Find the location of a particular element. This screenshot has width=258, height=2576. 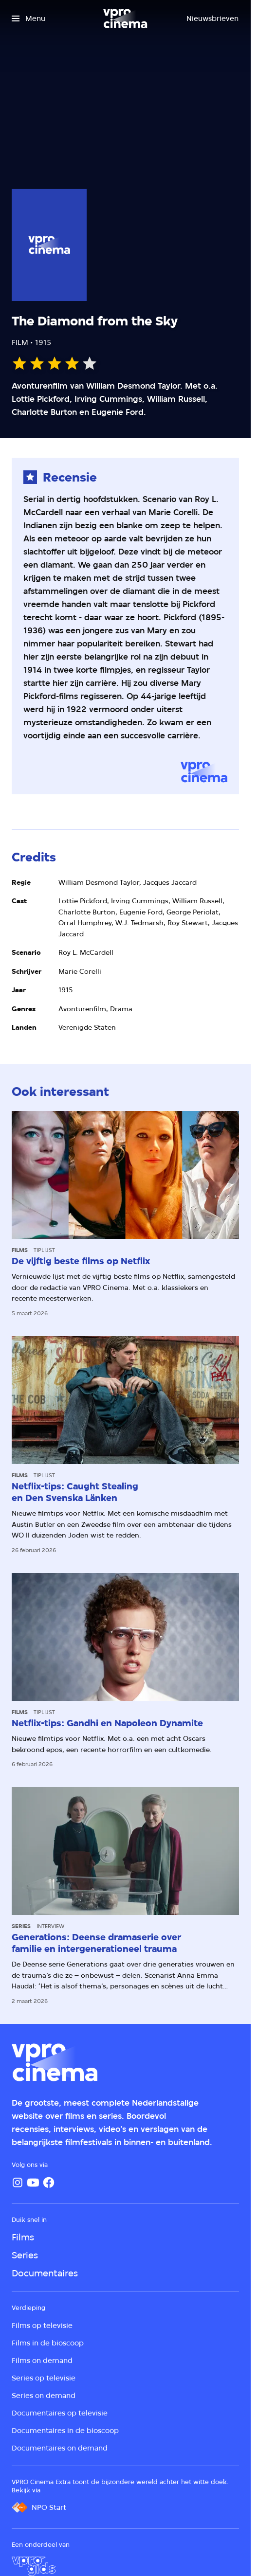

[Instagram] is located at coordinates (17, 2182).